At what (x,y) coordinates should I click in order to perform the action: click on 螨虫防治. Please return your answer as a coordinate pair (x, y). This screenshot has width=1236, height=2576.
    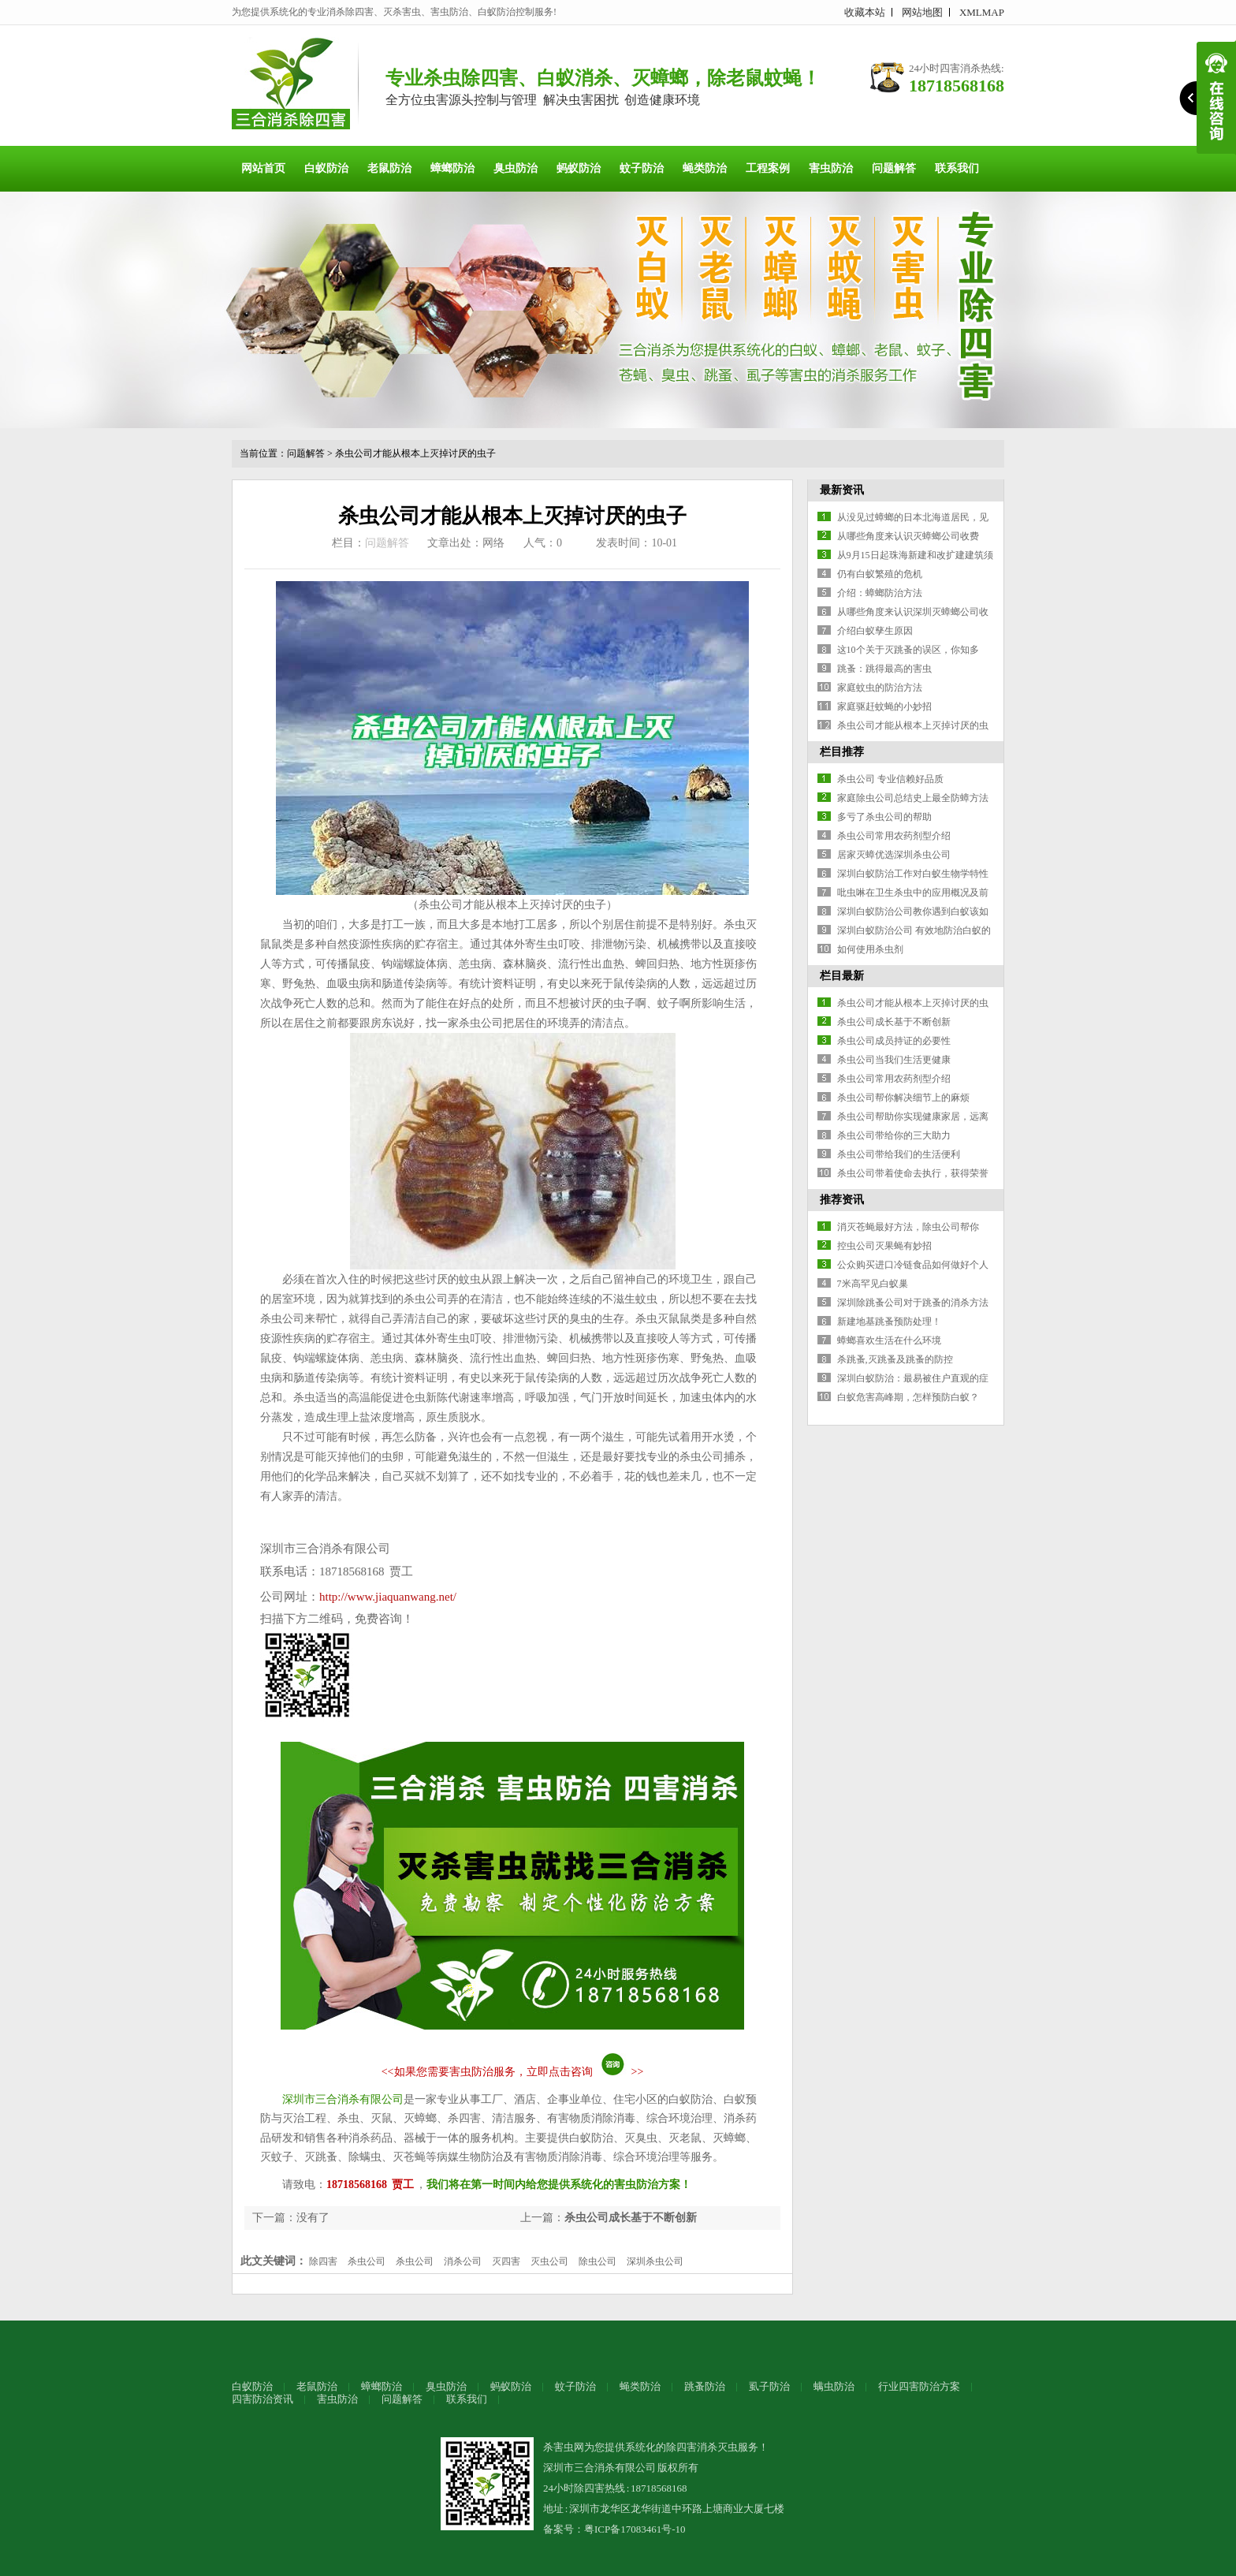
    Looking at the image, I should click on (833, 2386).